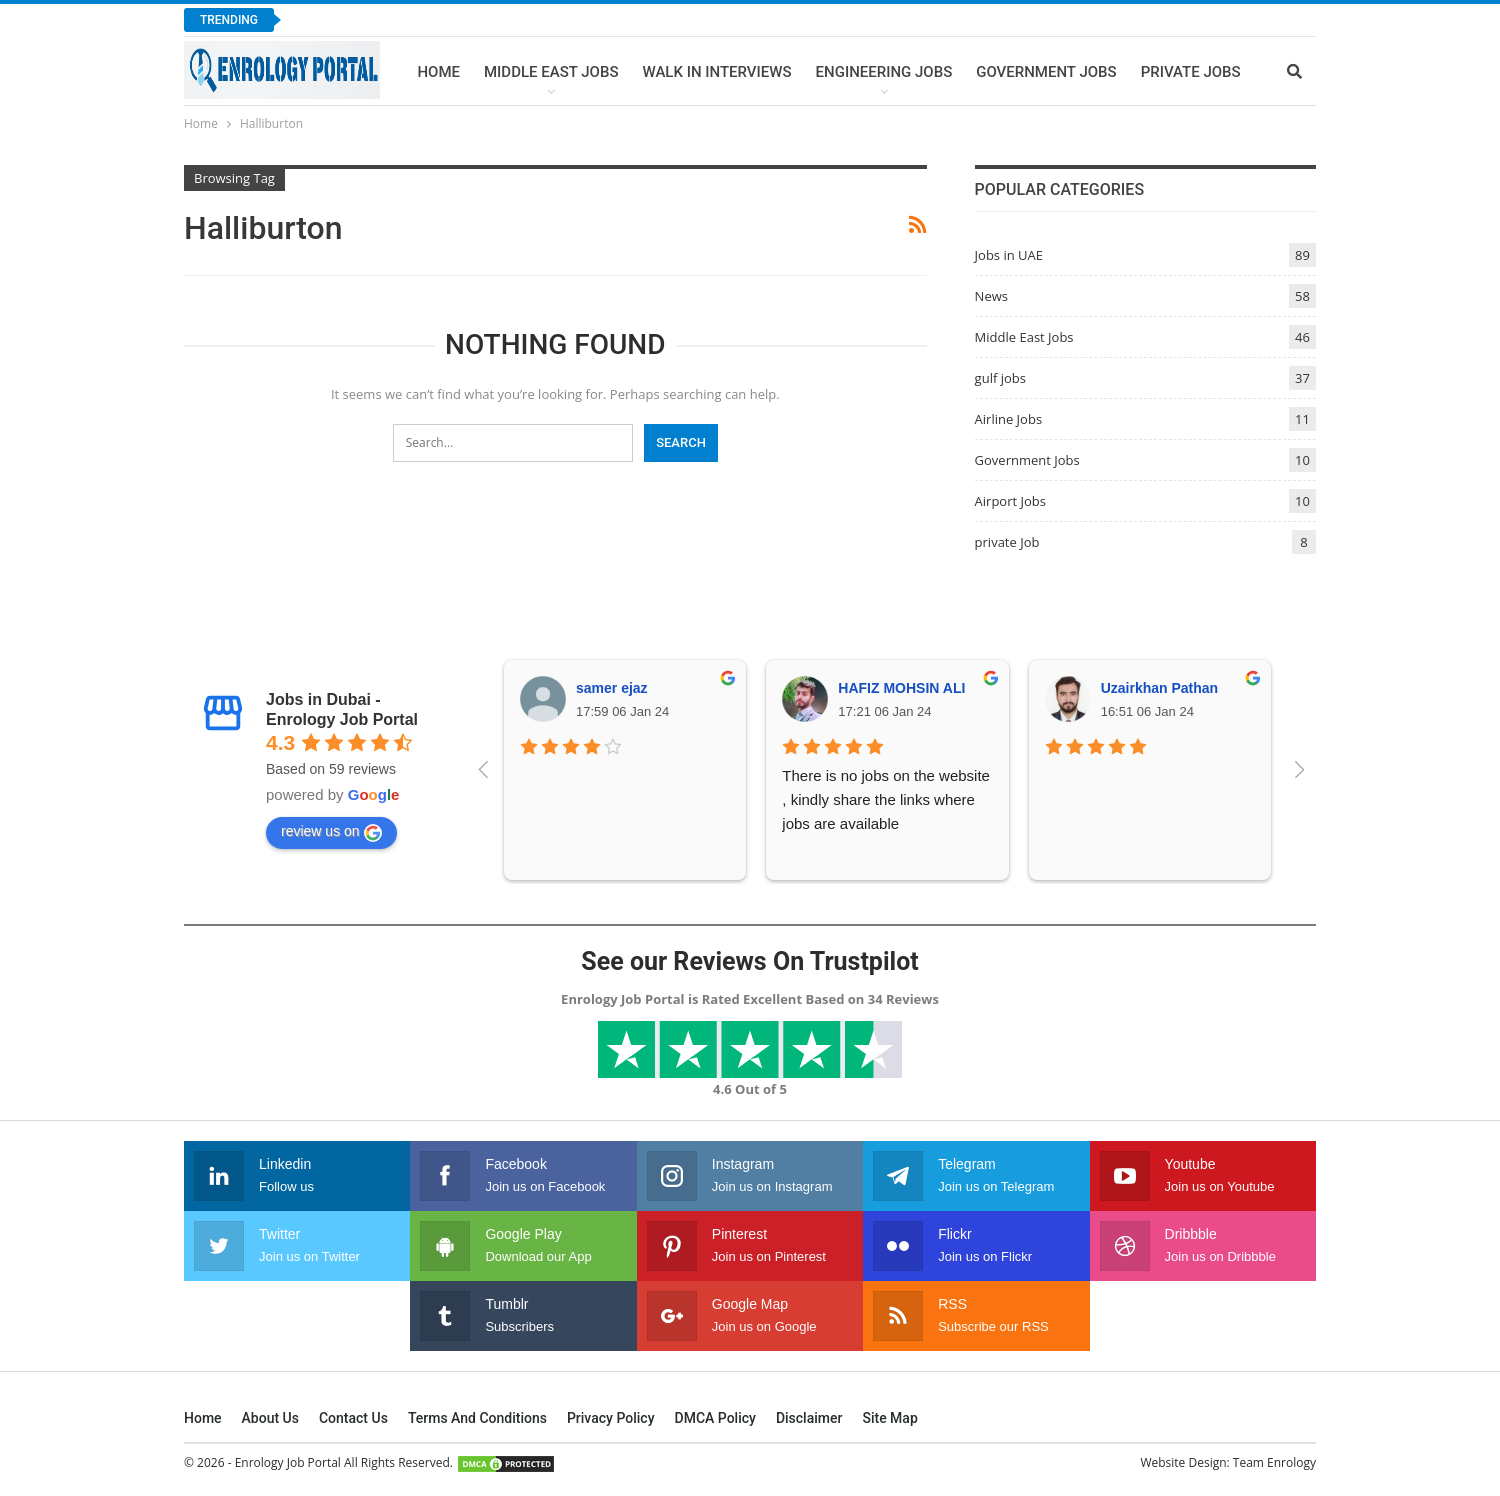 The height and width of the screenshot is (1496, 1500). Describe the element at coordinates (331, 832) in the screenshot. I see `review us on` at that location.